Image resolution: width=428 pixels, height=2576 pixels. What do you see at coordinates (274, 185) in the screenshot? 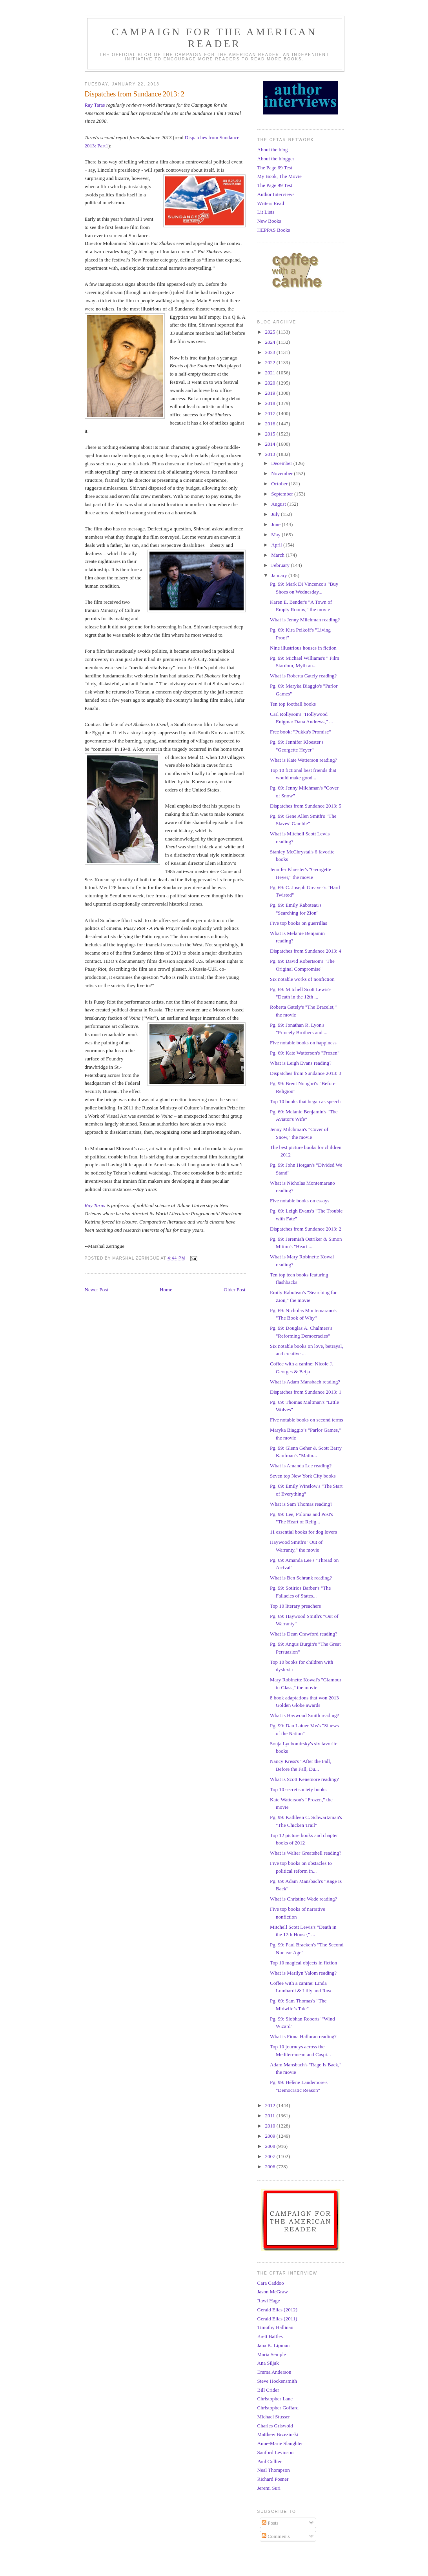
I see `The Page 99 Test` at bounding box center [274, 185].